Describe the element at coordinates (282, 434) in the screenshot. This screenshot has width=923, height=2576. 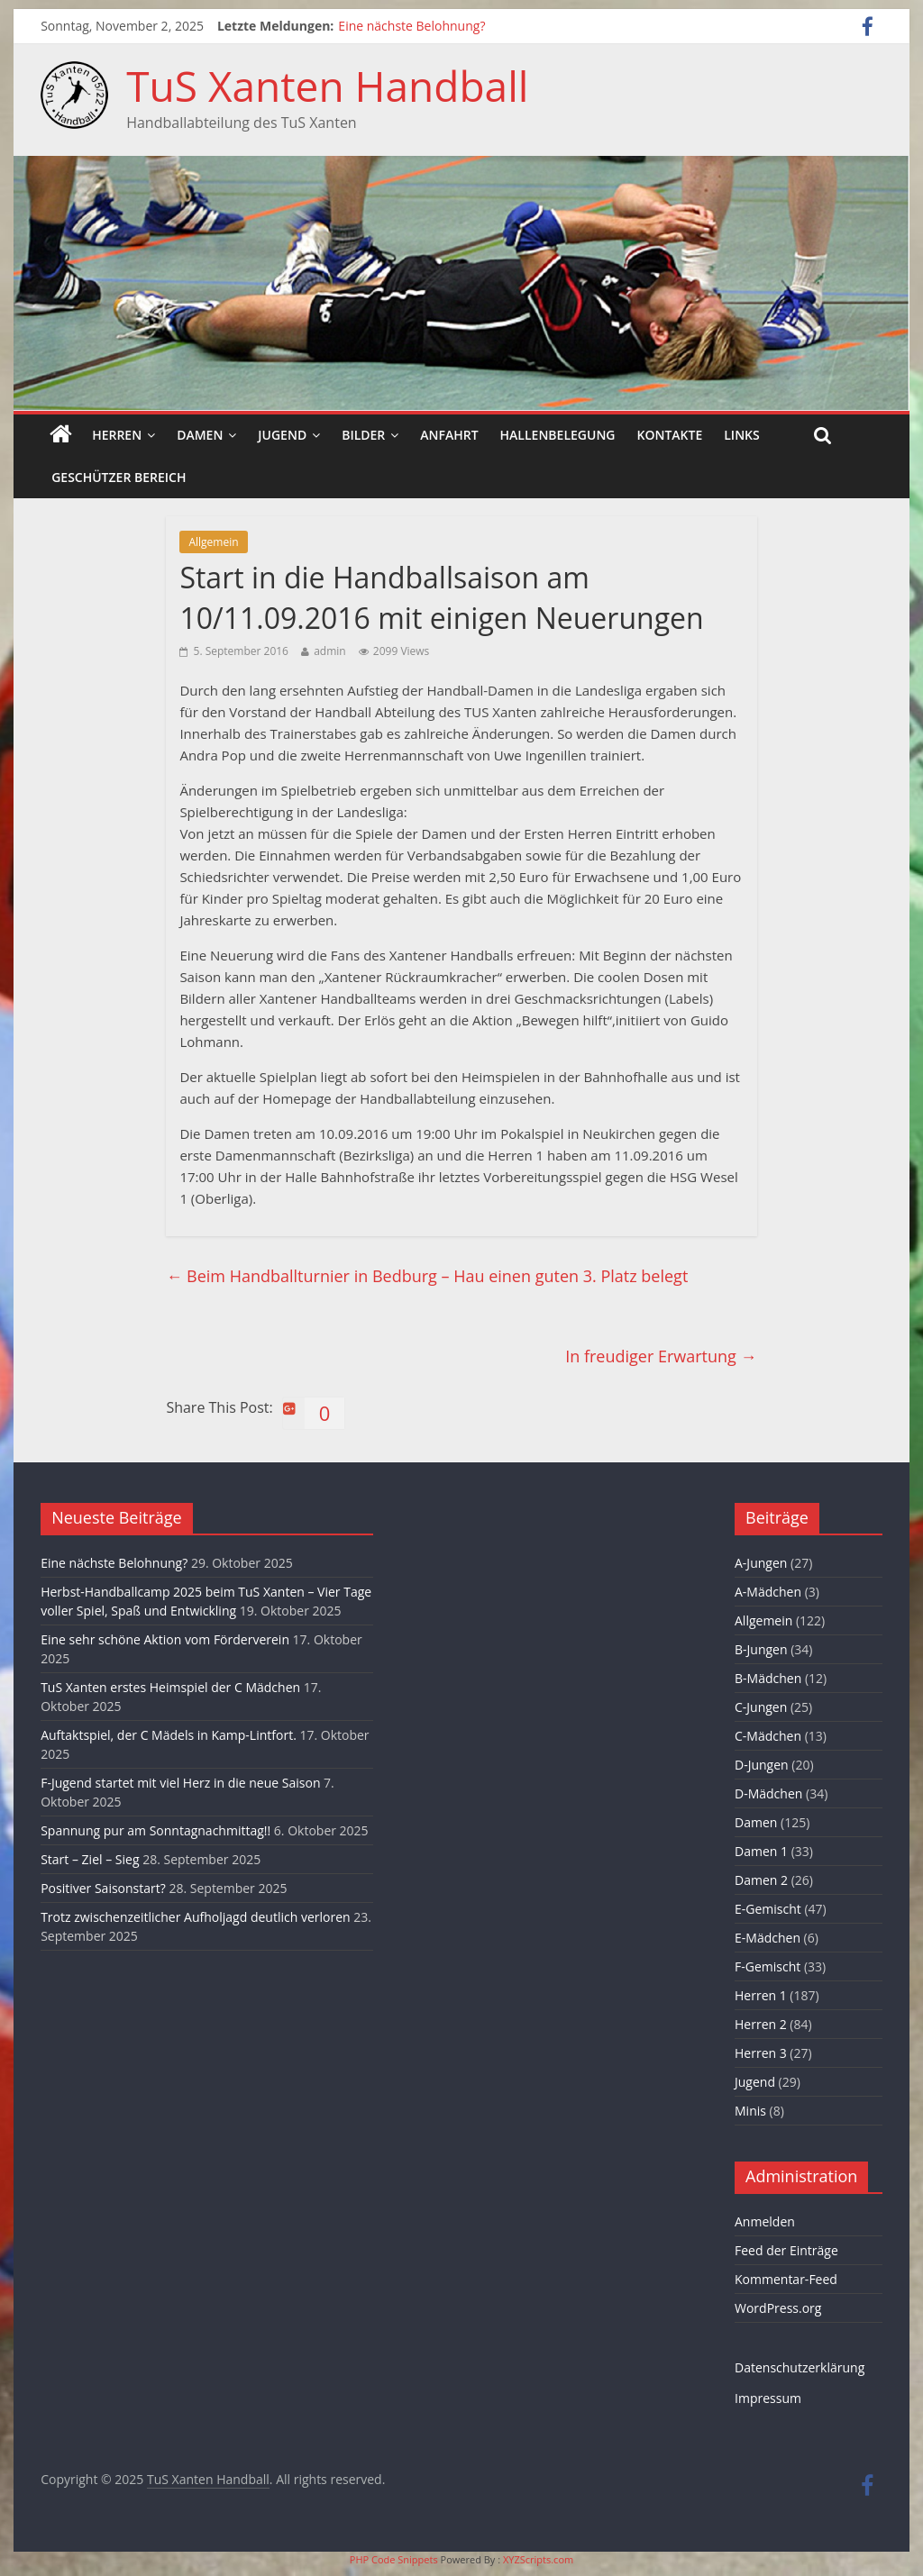
I see `Jugend` at that location.